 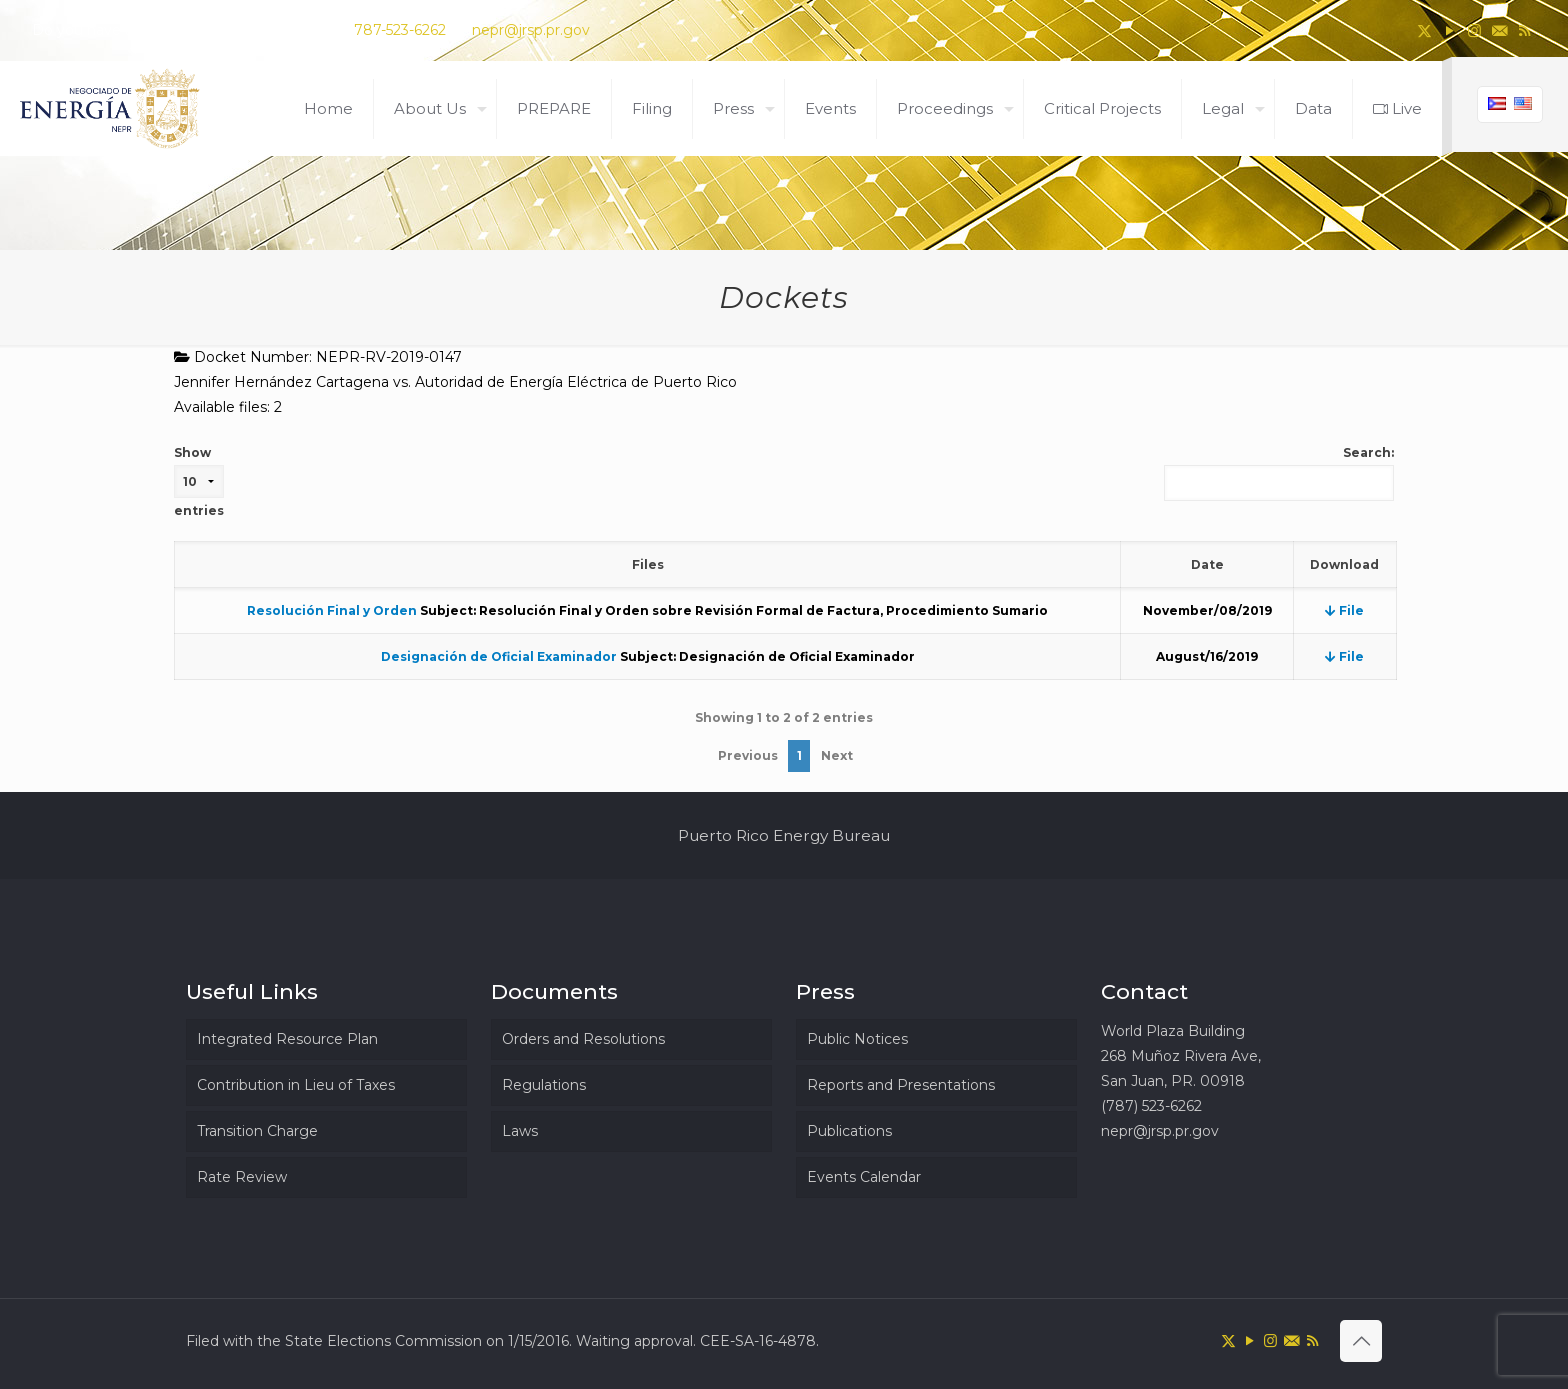 I want to click on Publications, so click(x=849, y=1131).